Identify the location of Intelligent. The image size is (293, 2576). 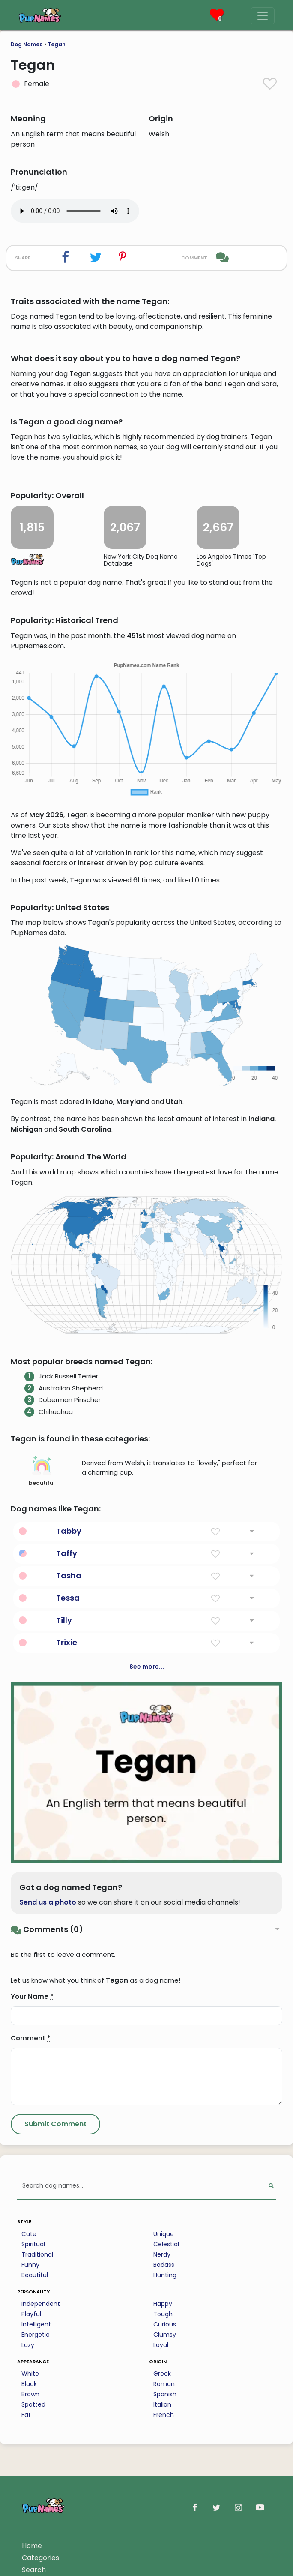
(36, 2324).